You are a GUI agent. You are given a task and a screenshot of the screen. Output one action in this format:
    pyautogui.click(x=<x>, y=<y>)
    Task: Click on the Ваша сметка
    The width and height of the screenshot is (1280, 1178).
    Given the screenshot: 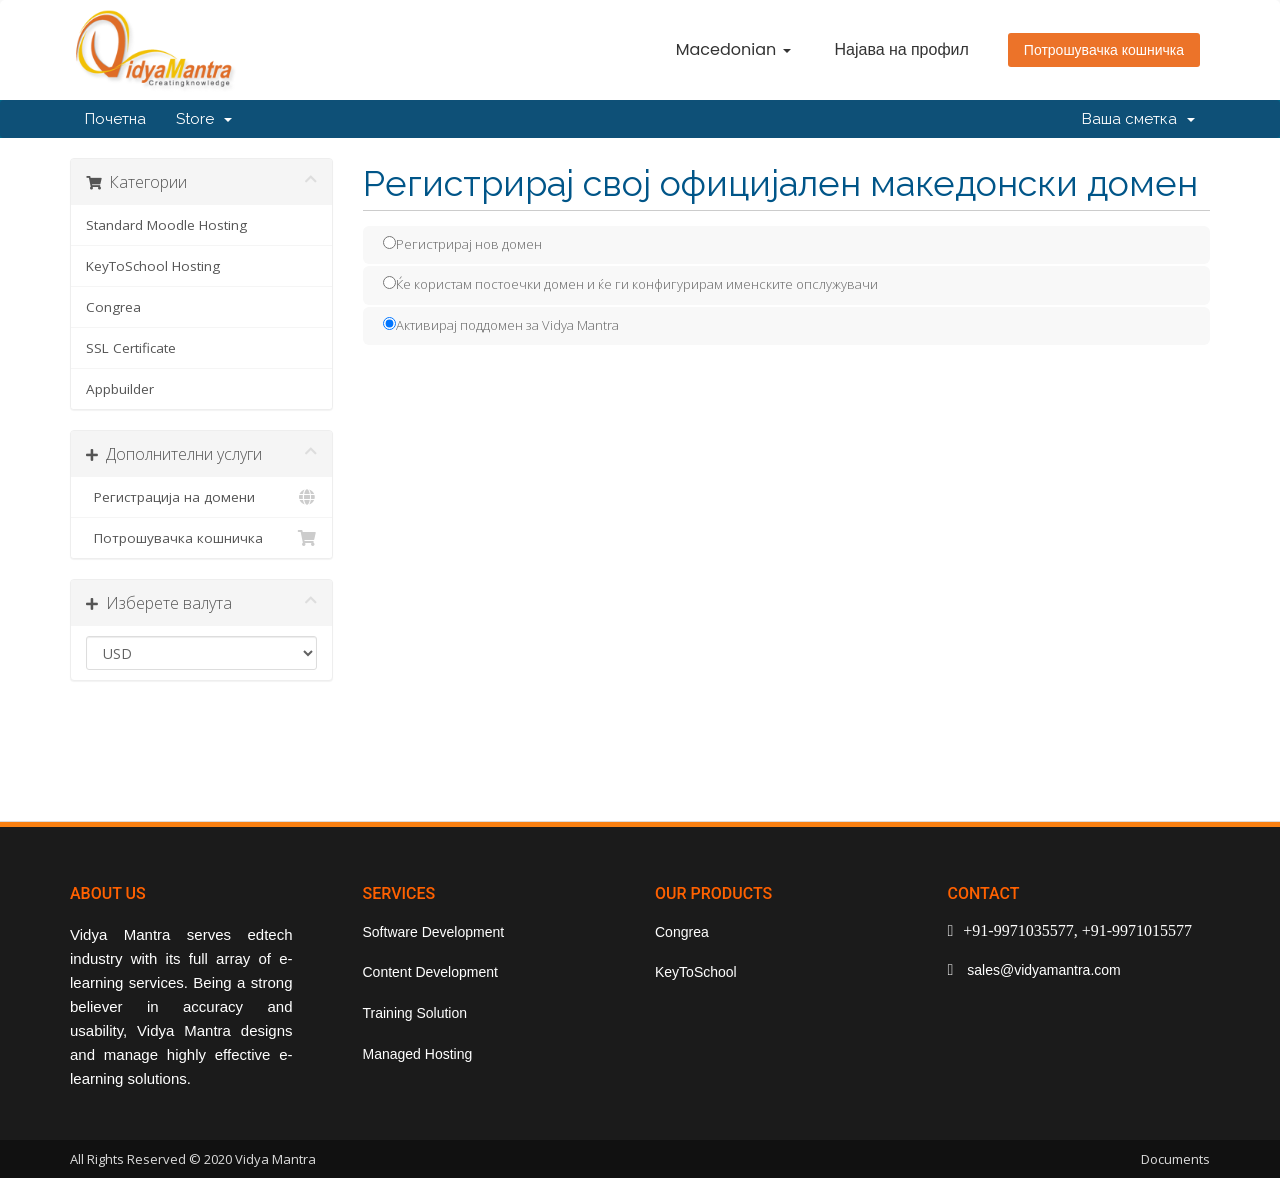 What is the action you would take?
    pyautogui.click(x=1138, y=119)
    